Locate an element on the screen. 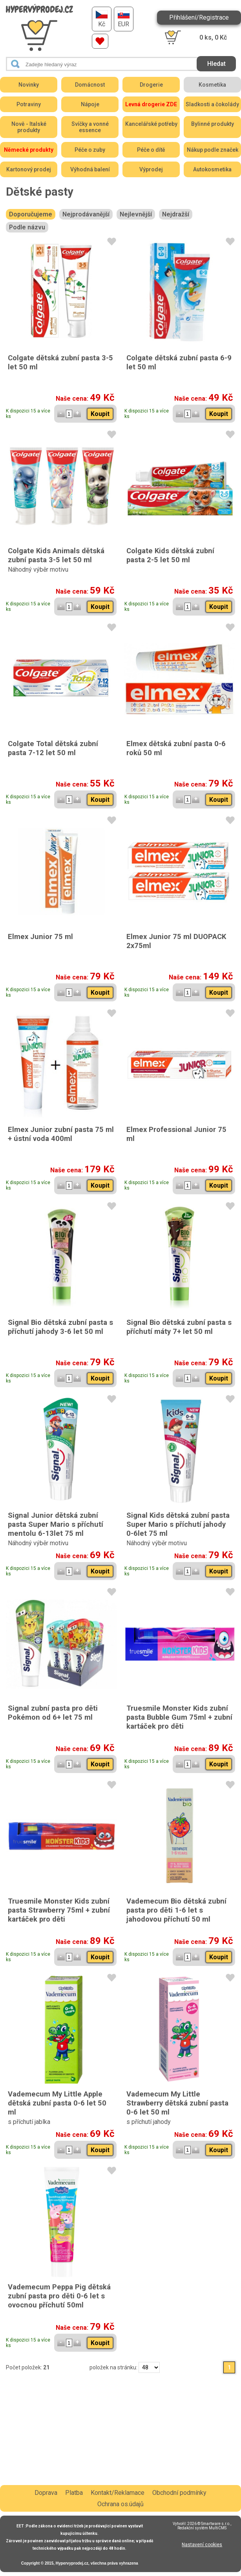  Nápoje is located at coordinates (90, 104).